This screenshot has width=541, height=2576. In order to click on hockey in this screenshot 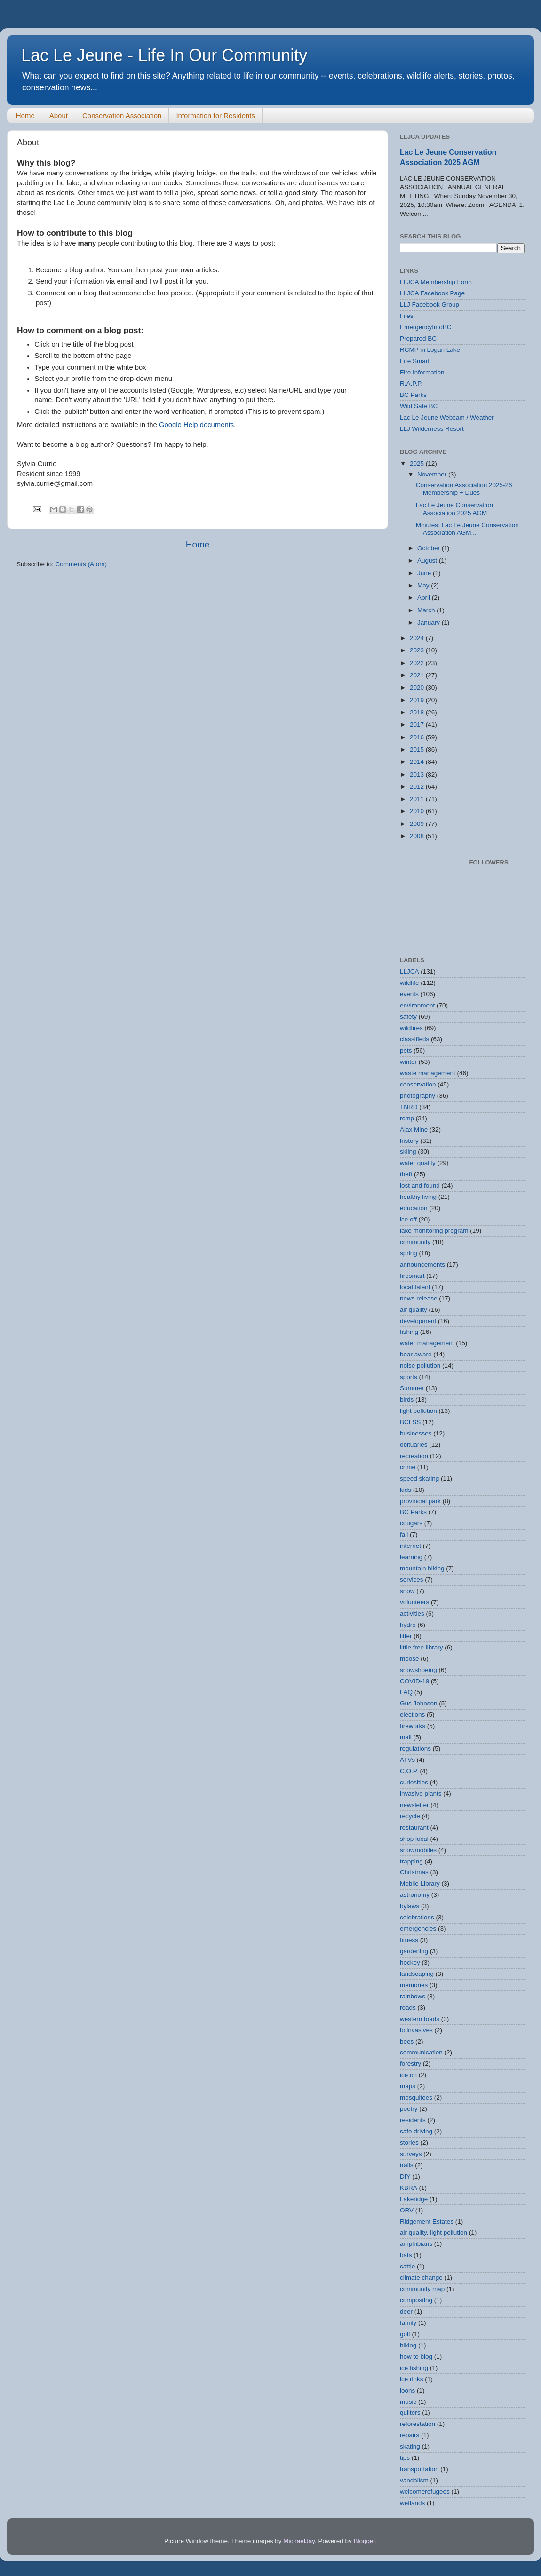, I will do `click(410, 1962)`.